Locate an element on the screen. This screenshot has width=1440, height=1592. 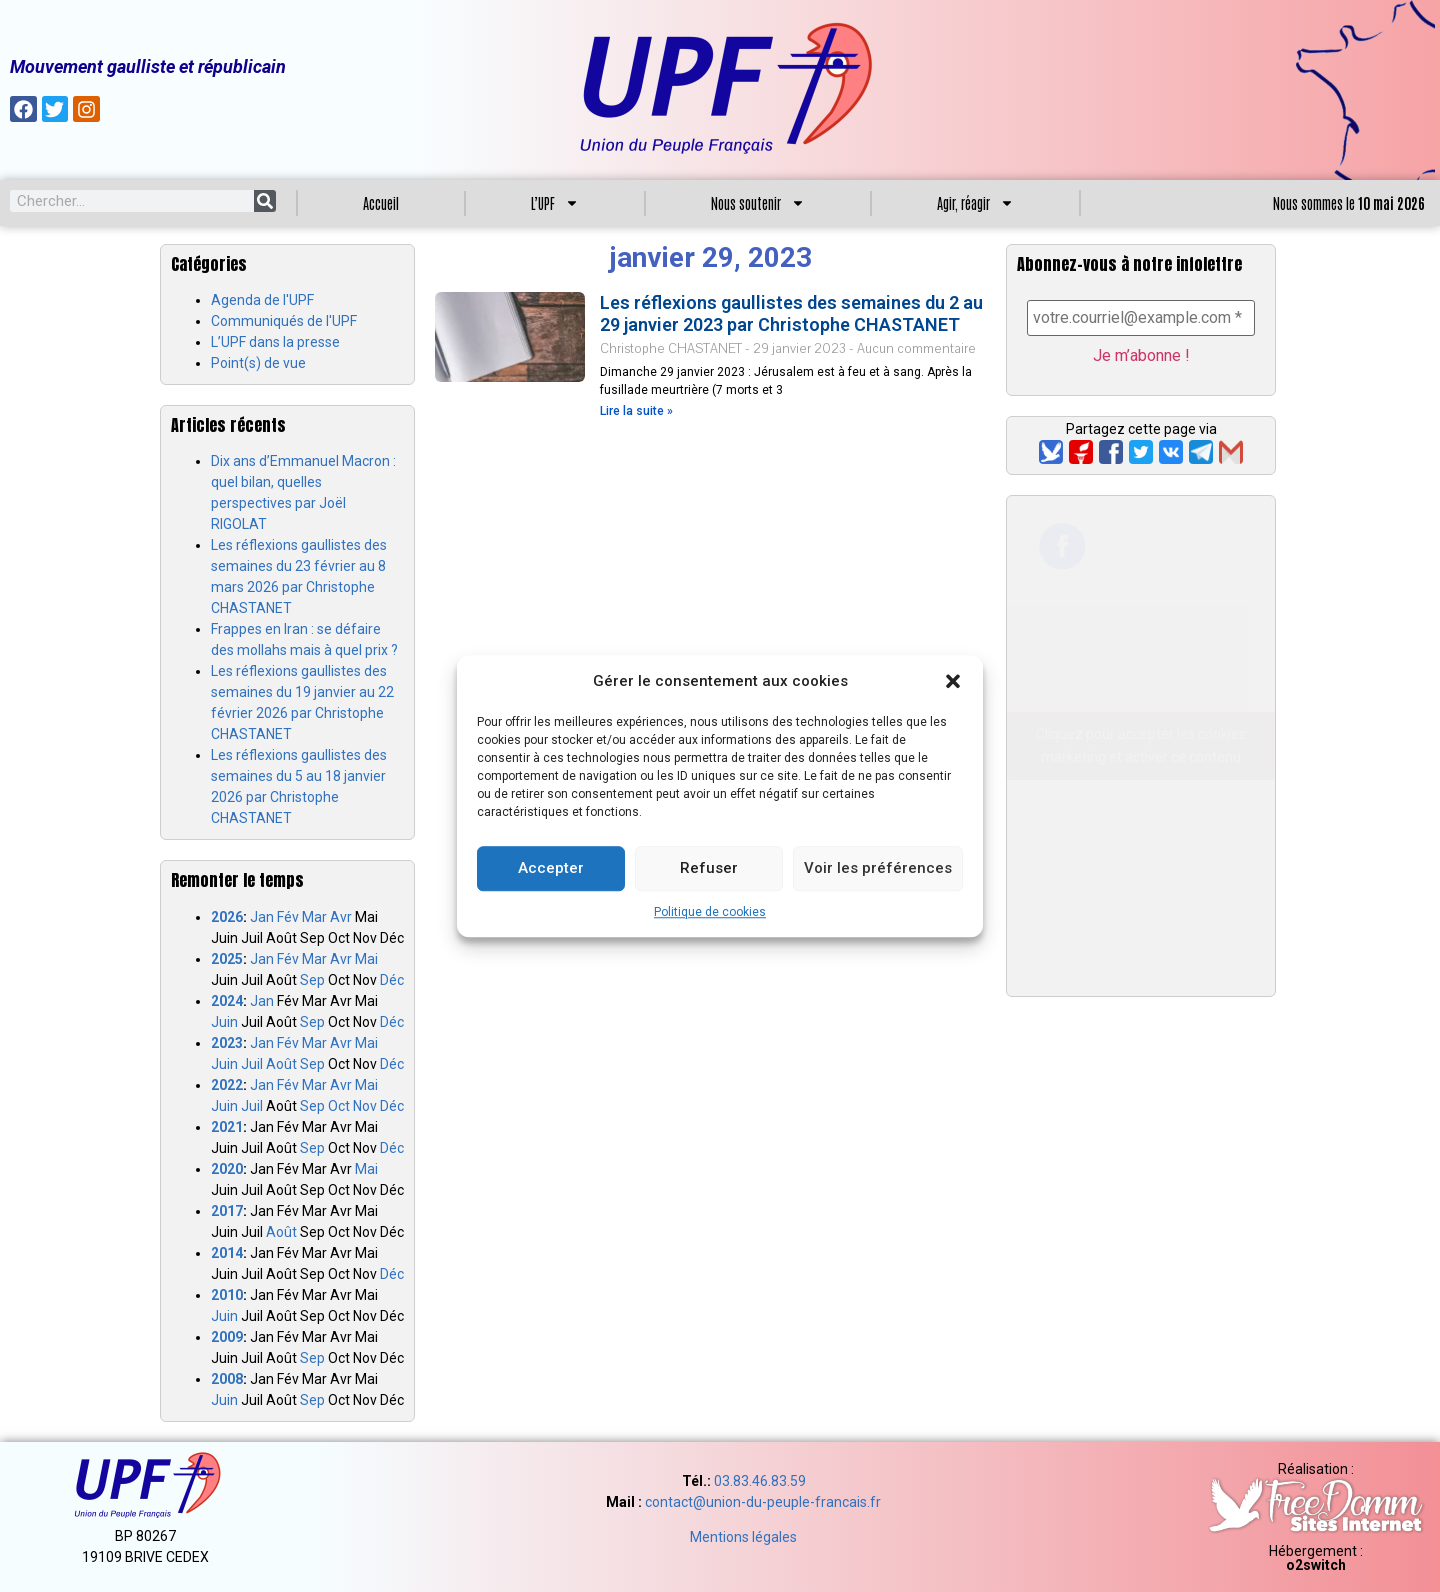
Oct is located at coordinates (339, 1106).